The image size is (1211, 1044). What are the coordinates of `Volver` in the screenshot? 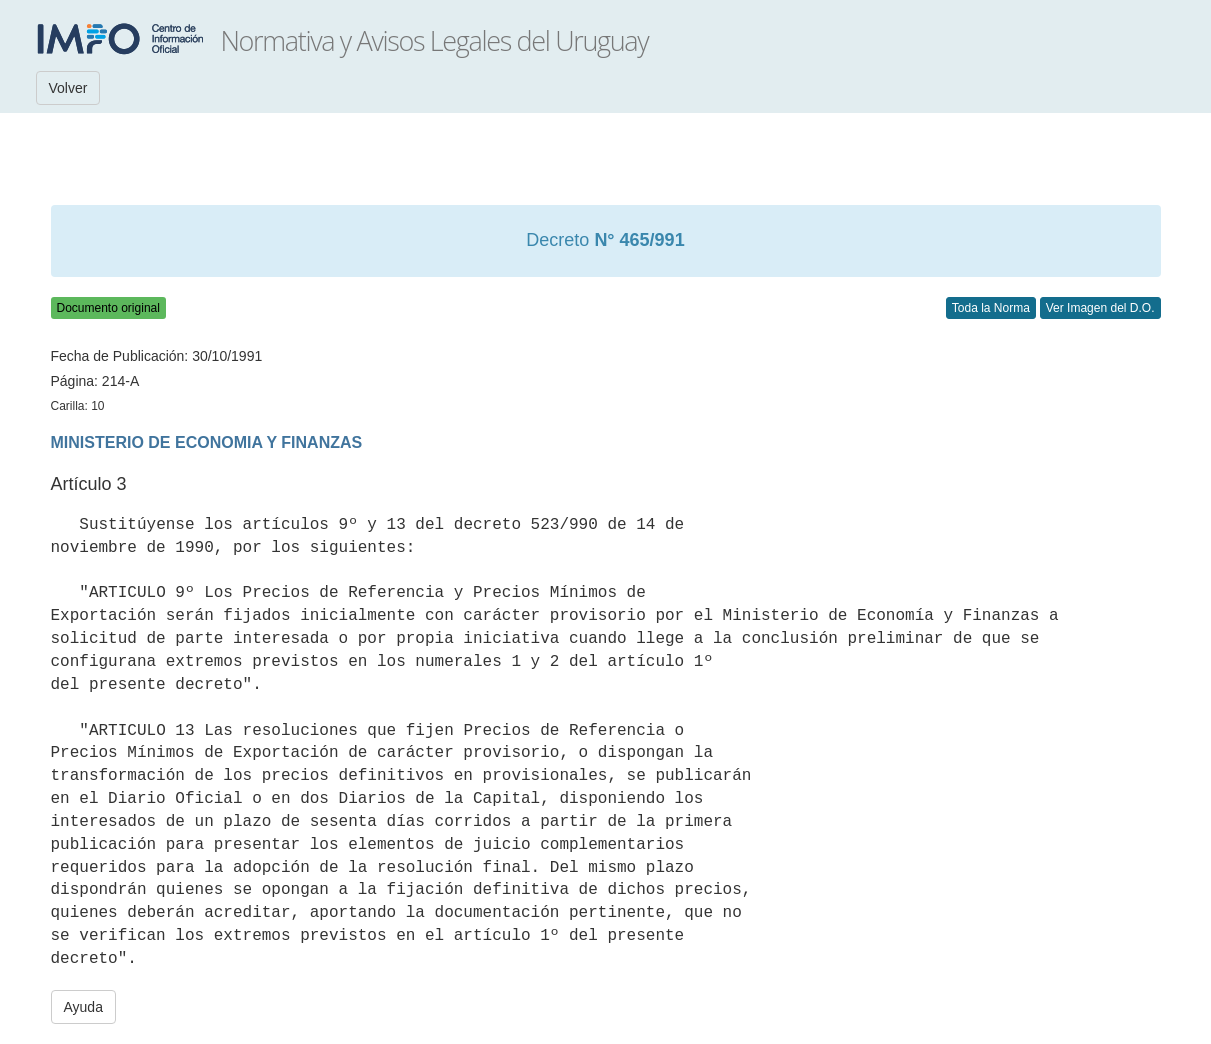 It's located at (68, 88).